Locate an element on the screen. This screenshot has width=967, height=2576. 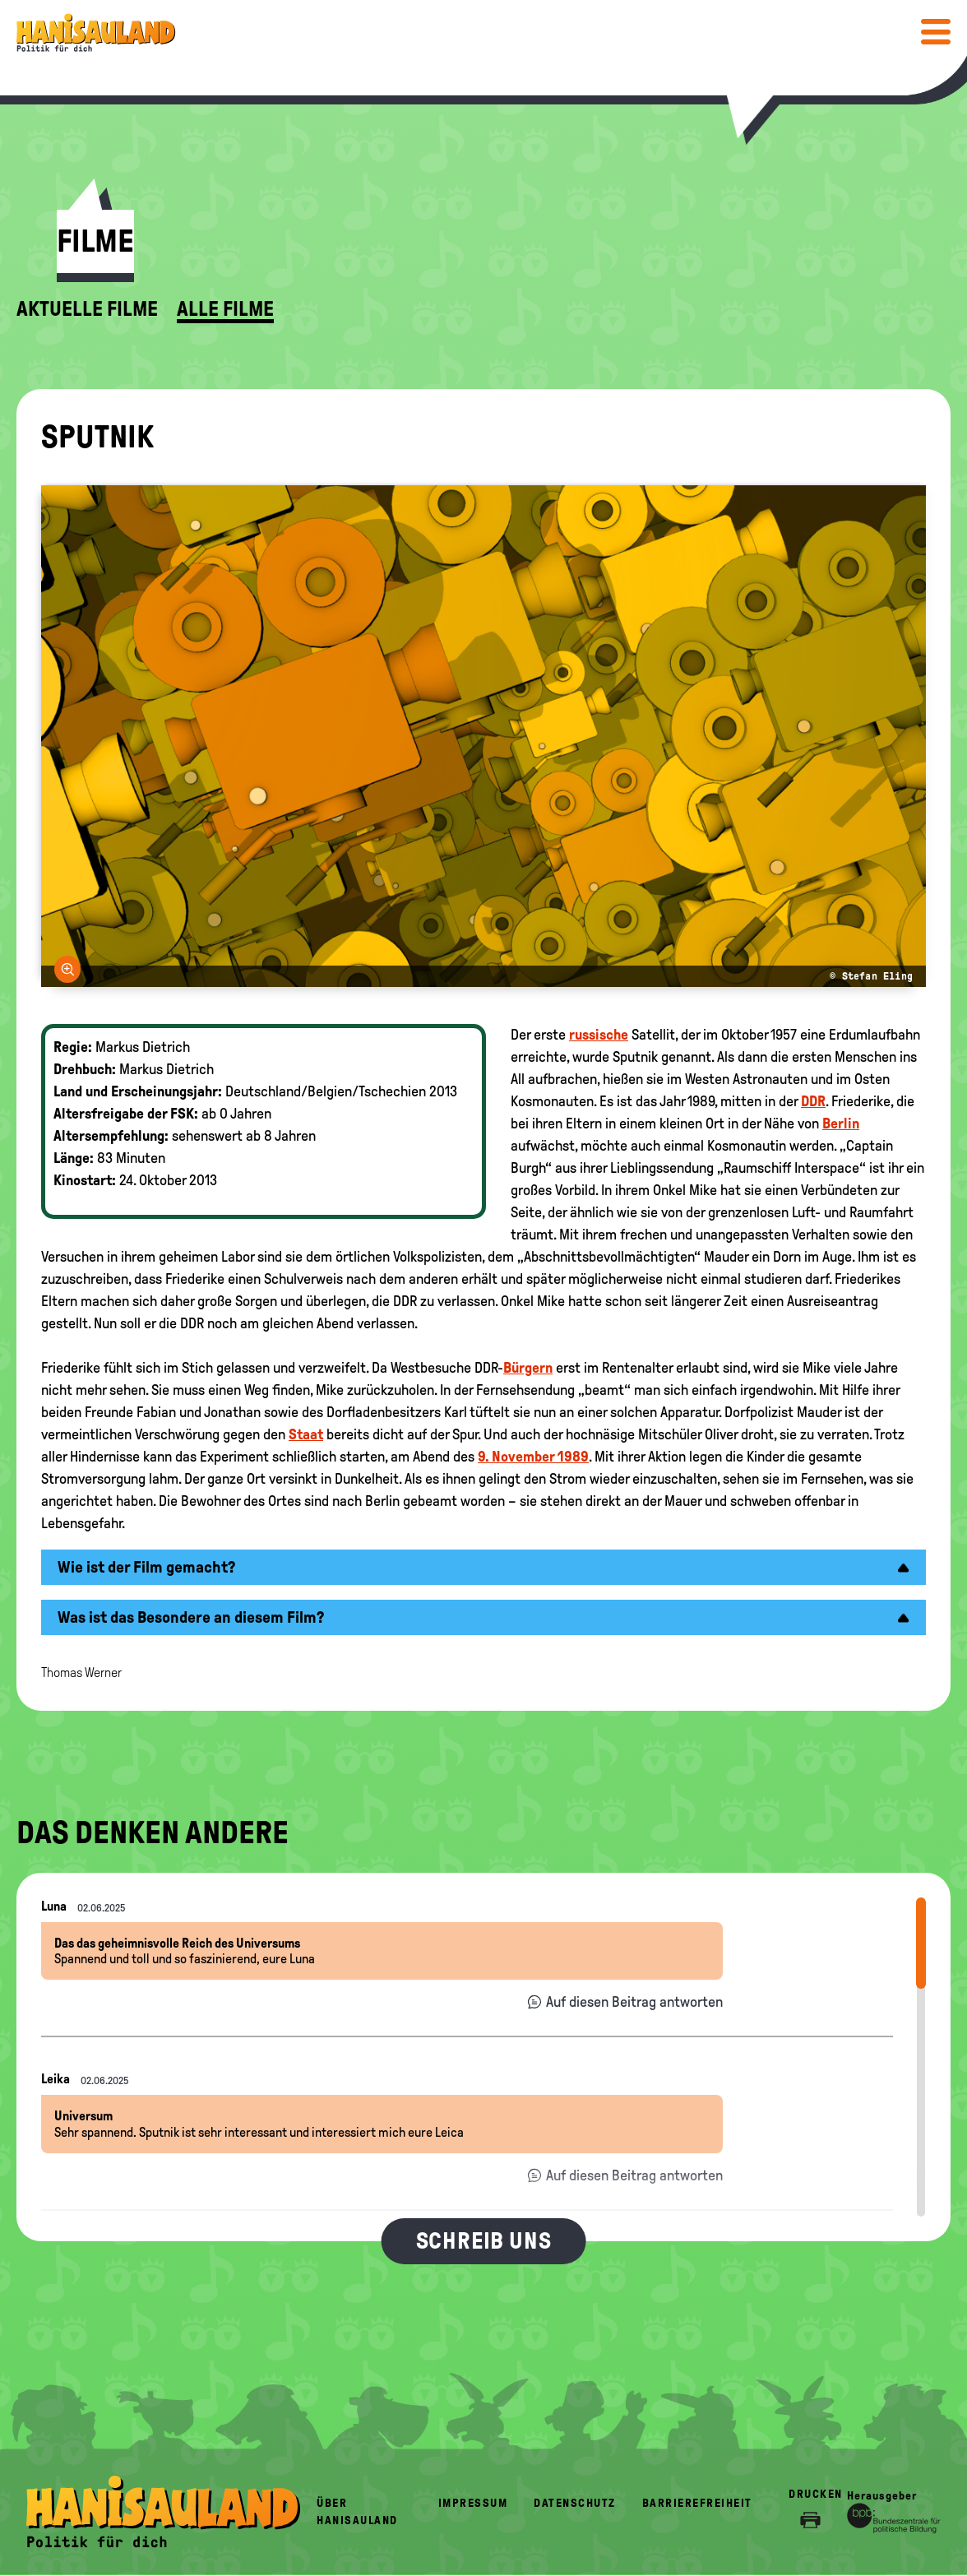
Impressum is located at coordinates (473, 2503).